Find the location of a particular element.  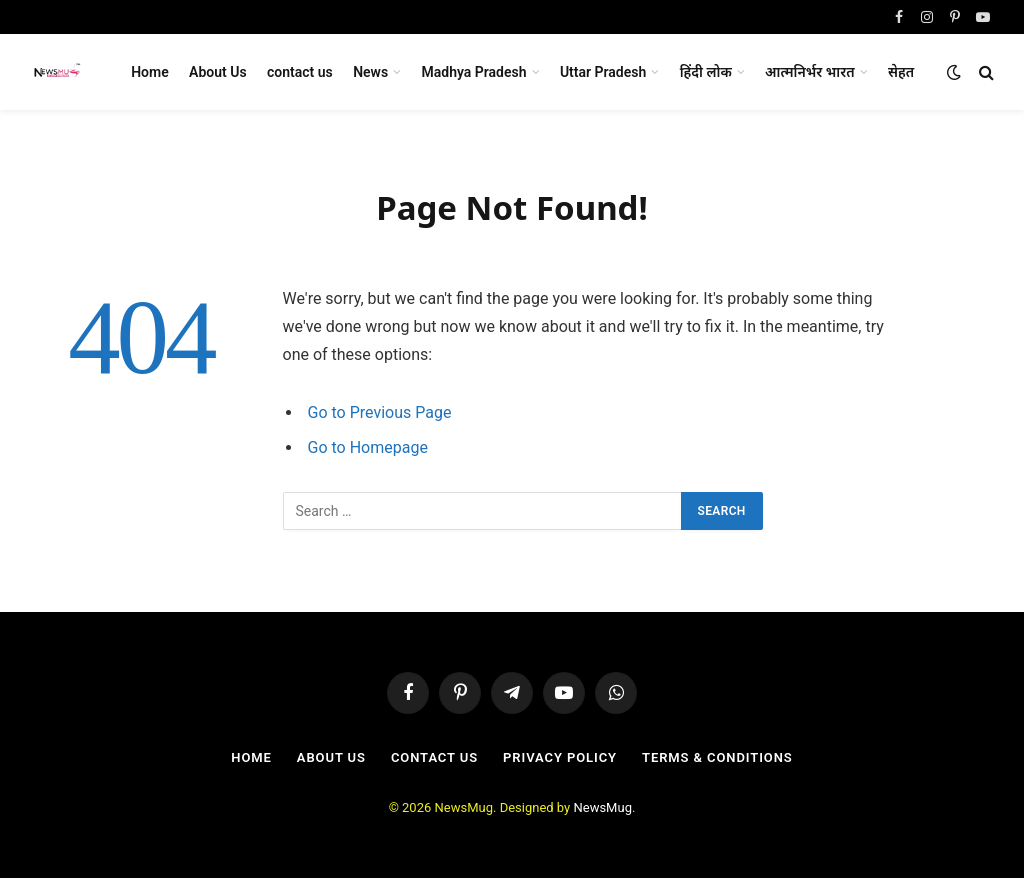

Uttar Pradesh is located at coordinates (603, 72).